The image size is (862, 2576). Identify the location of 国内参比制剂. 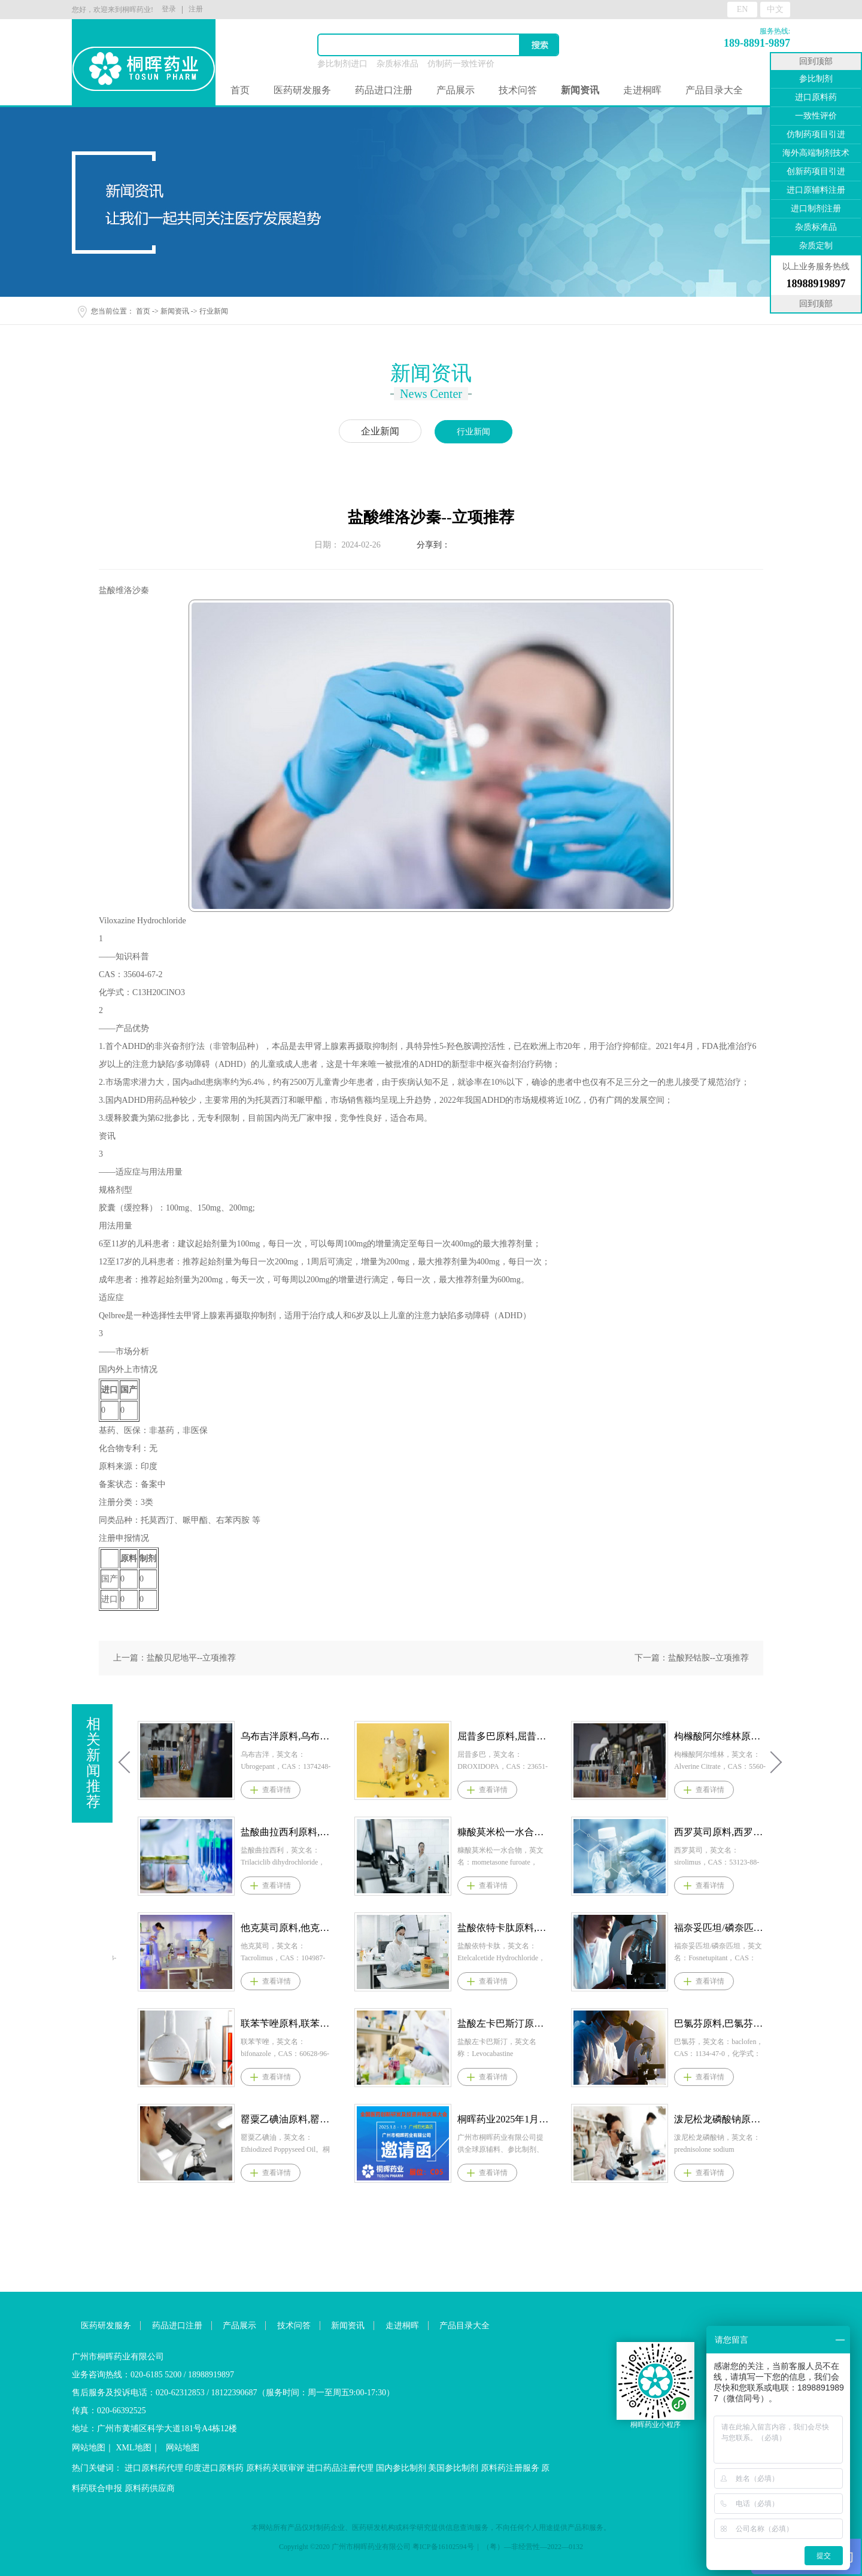
(401, 2468).